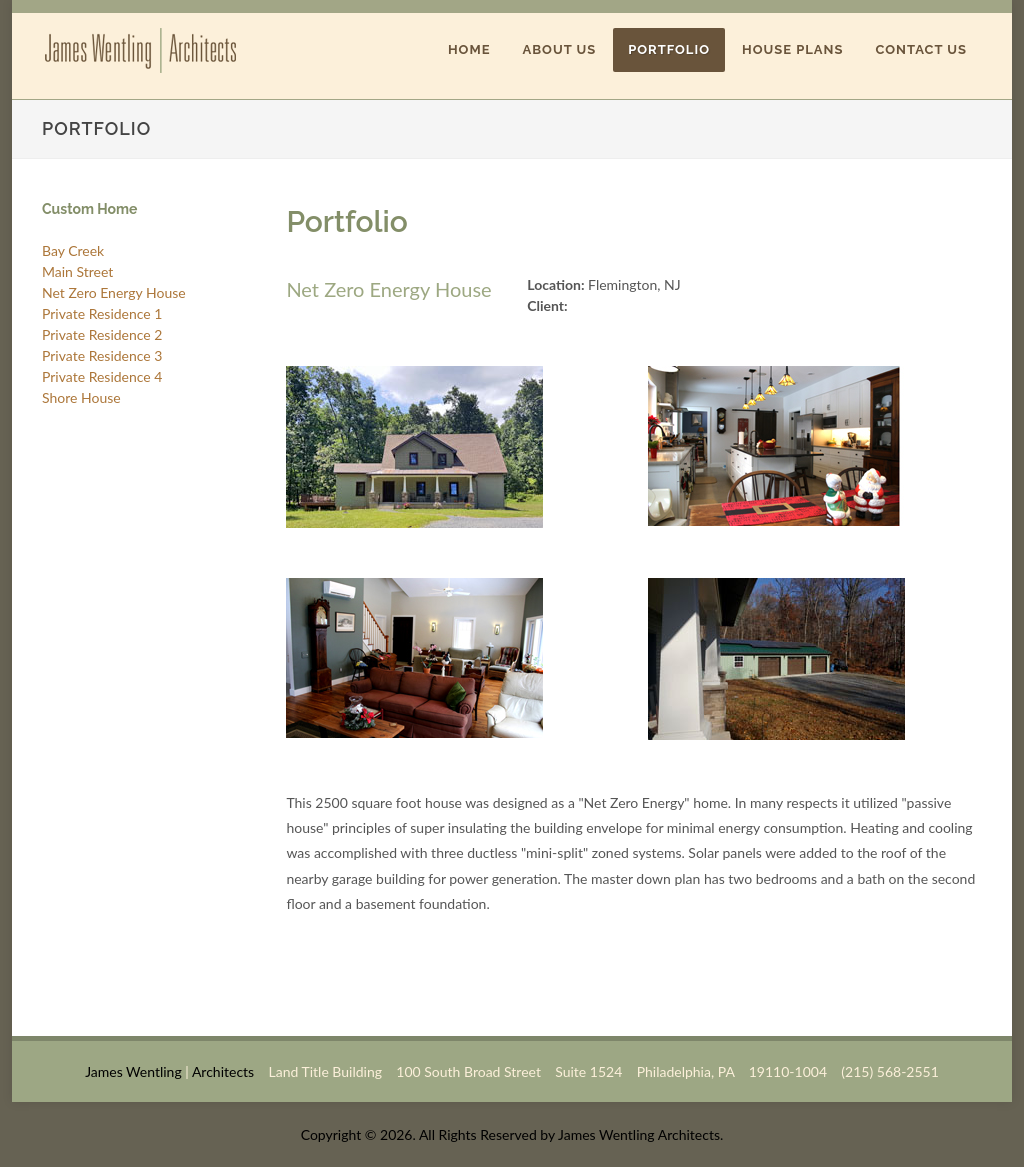 The height and width of the screenshot is (1167, 1024). Describe the element at coordinates (73, 250) in the screenshot. I see `Bay Creek` at that location.